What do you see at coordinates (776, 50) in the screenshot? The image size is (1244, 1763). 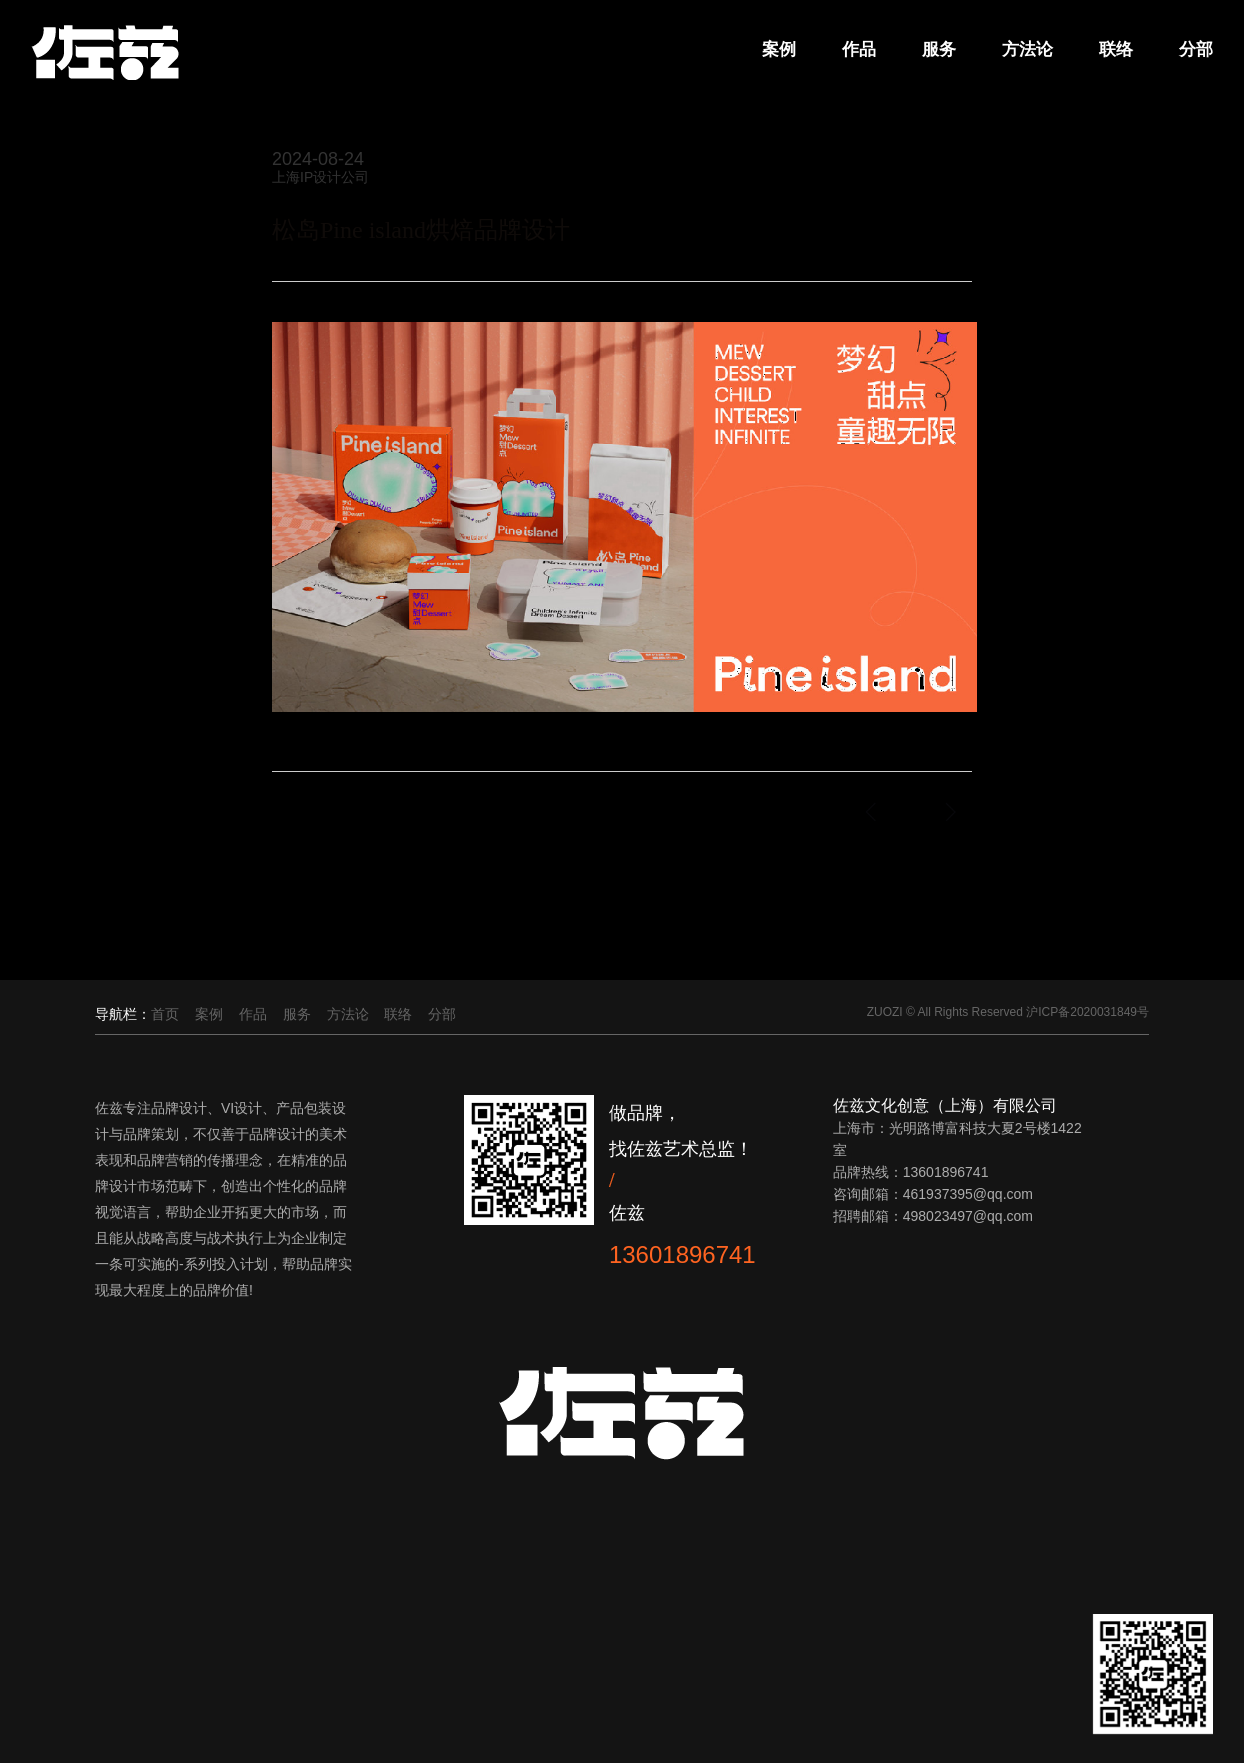 I see `案例` at bounding box center [776, 50].